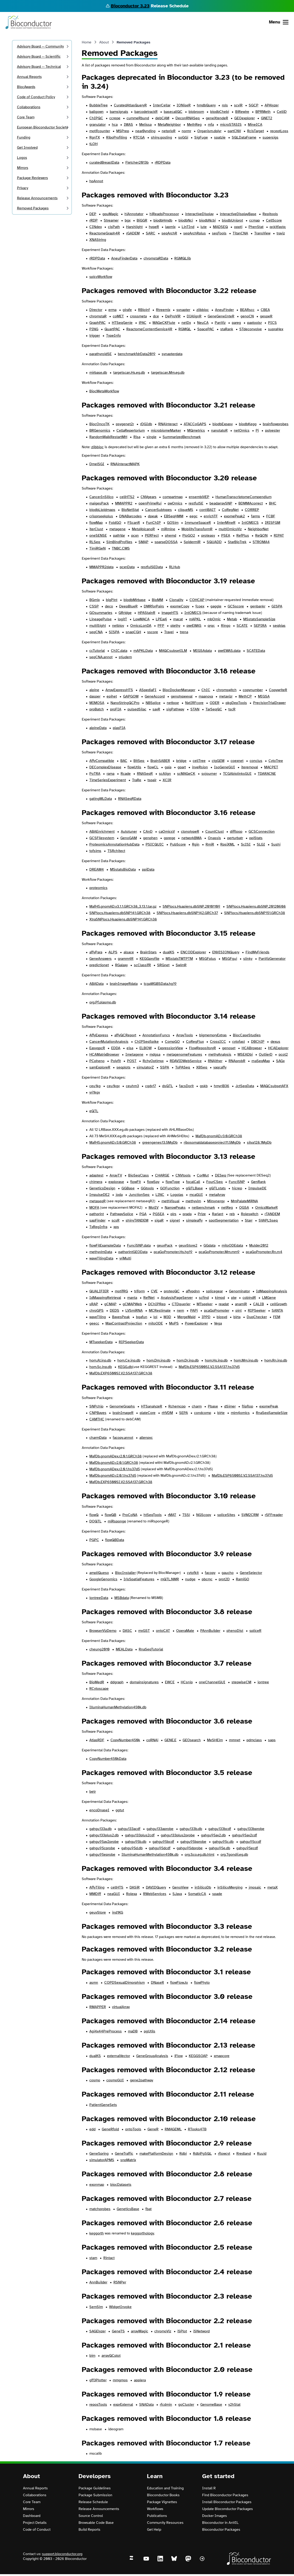  What do you see at coordinates (89, 2529) in the screenshot?
I see `Build Reports` at bounding box center [89, 2529].